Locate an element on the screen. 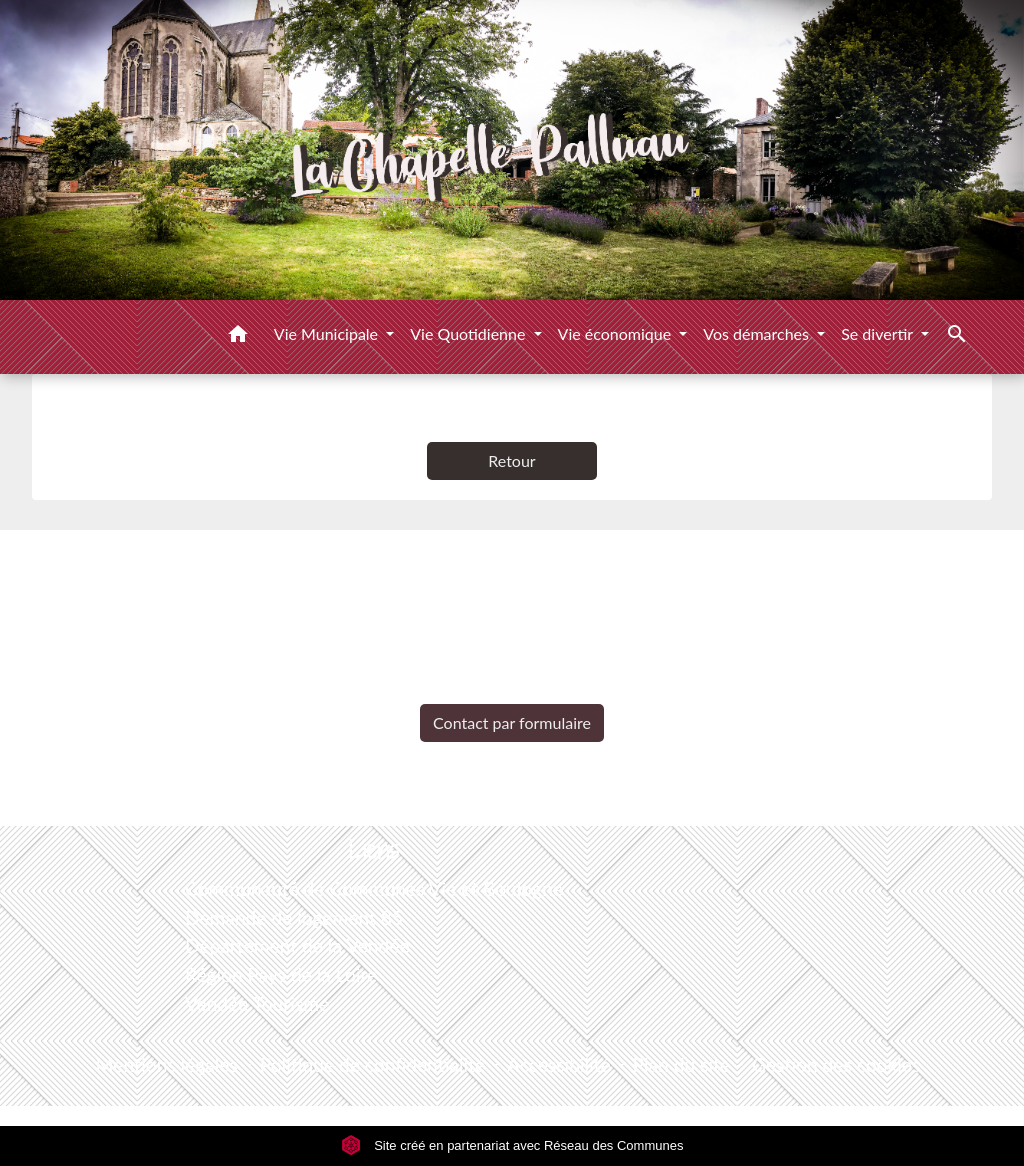 This screenshot has width=1024, height=1166. Mentions légales is located at coordinates (167, 1064).